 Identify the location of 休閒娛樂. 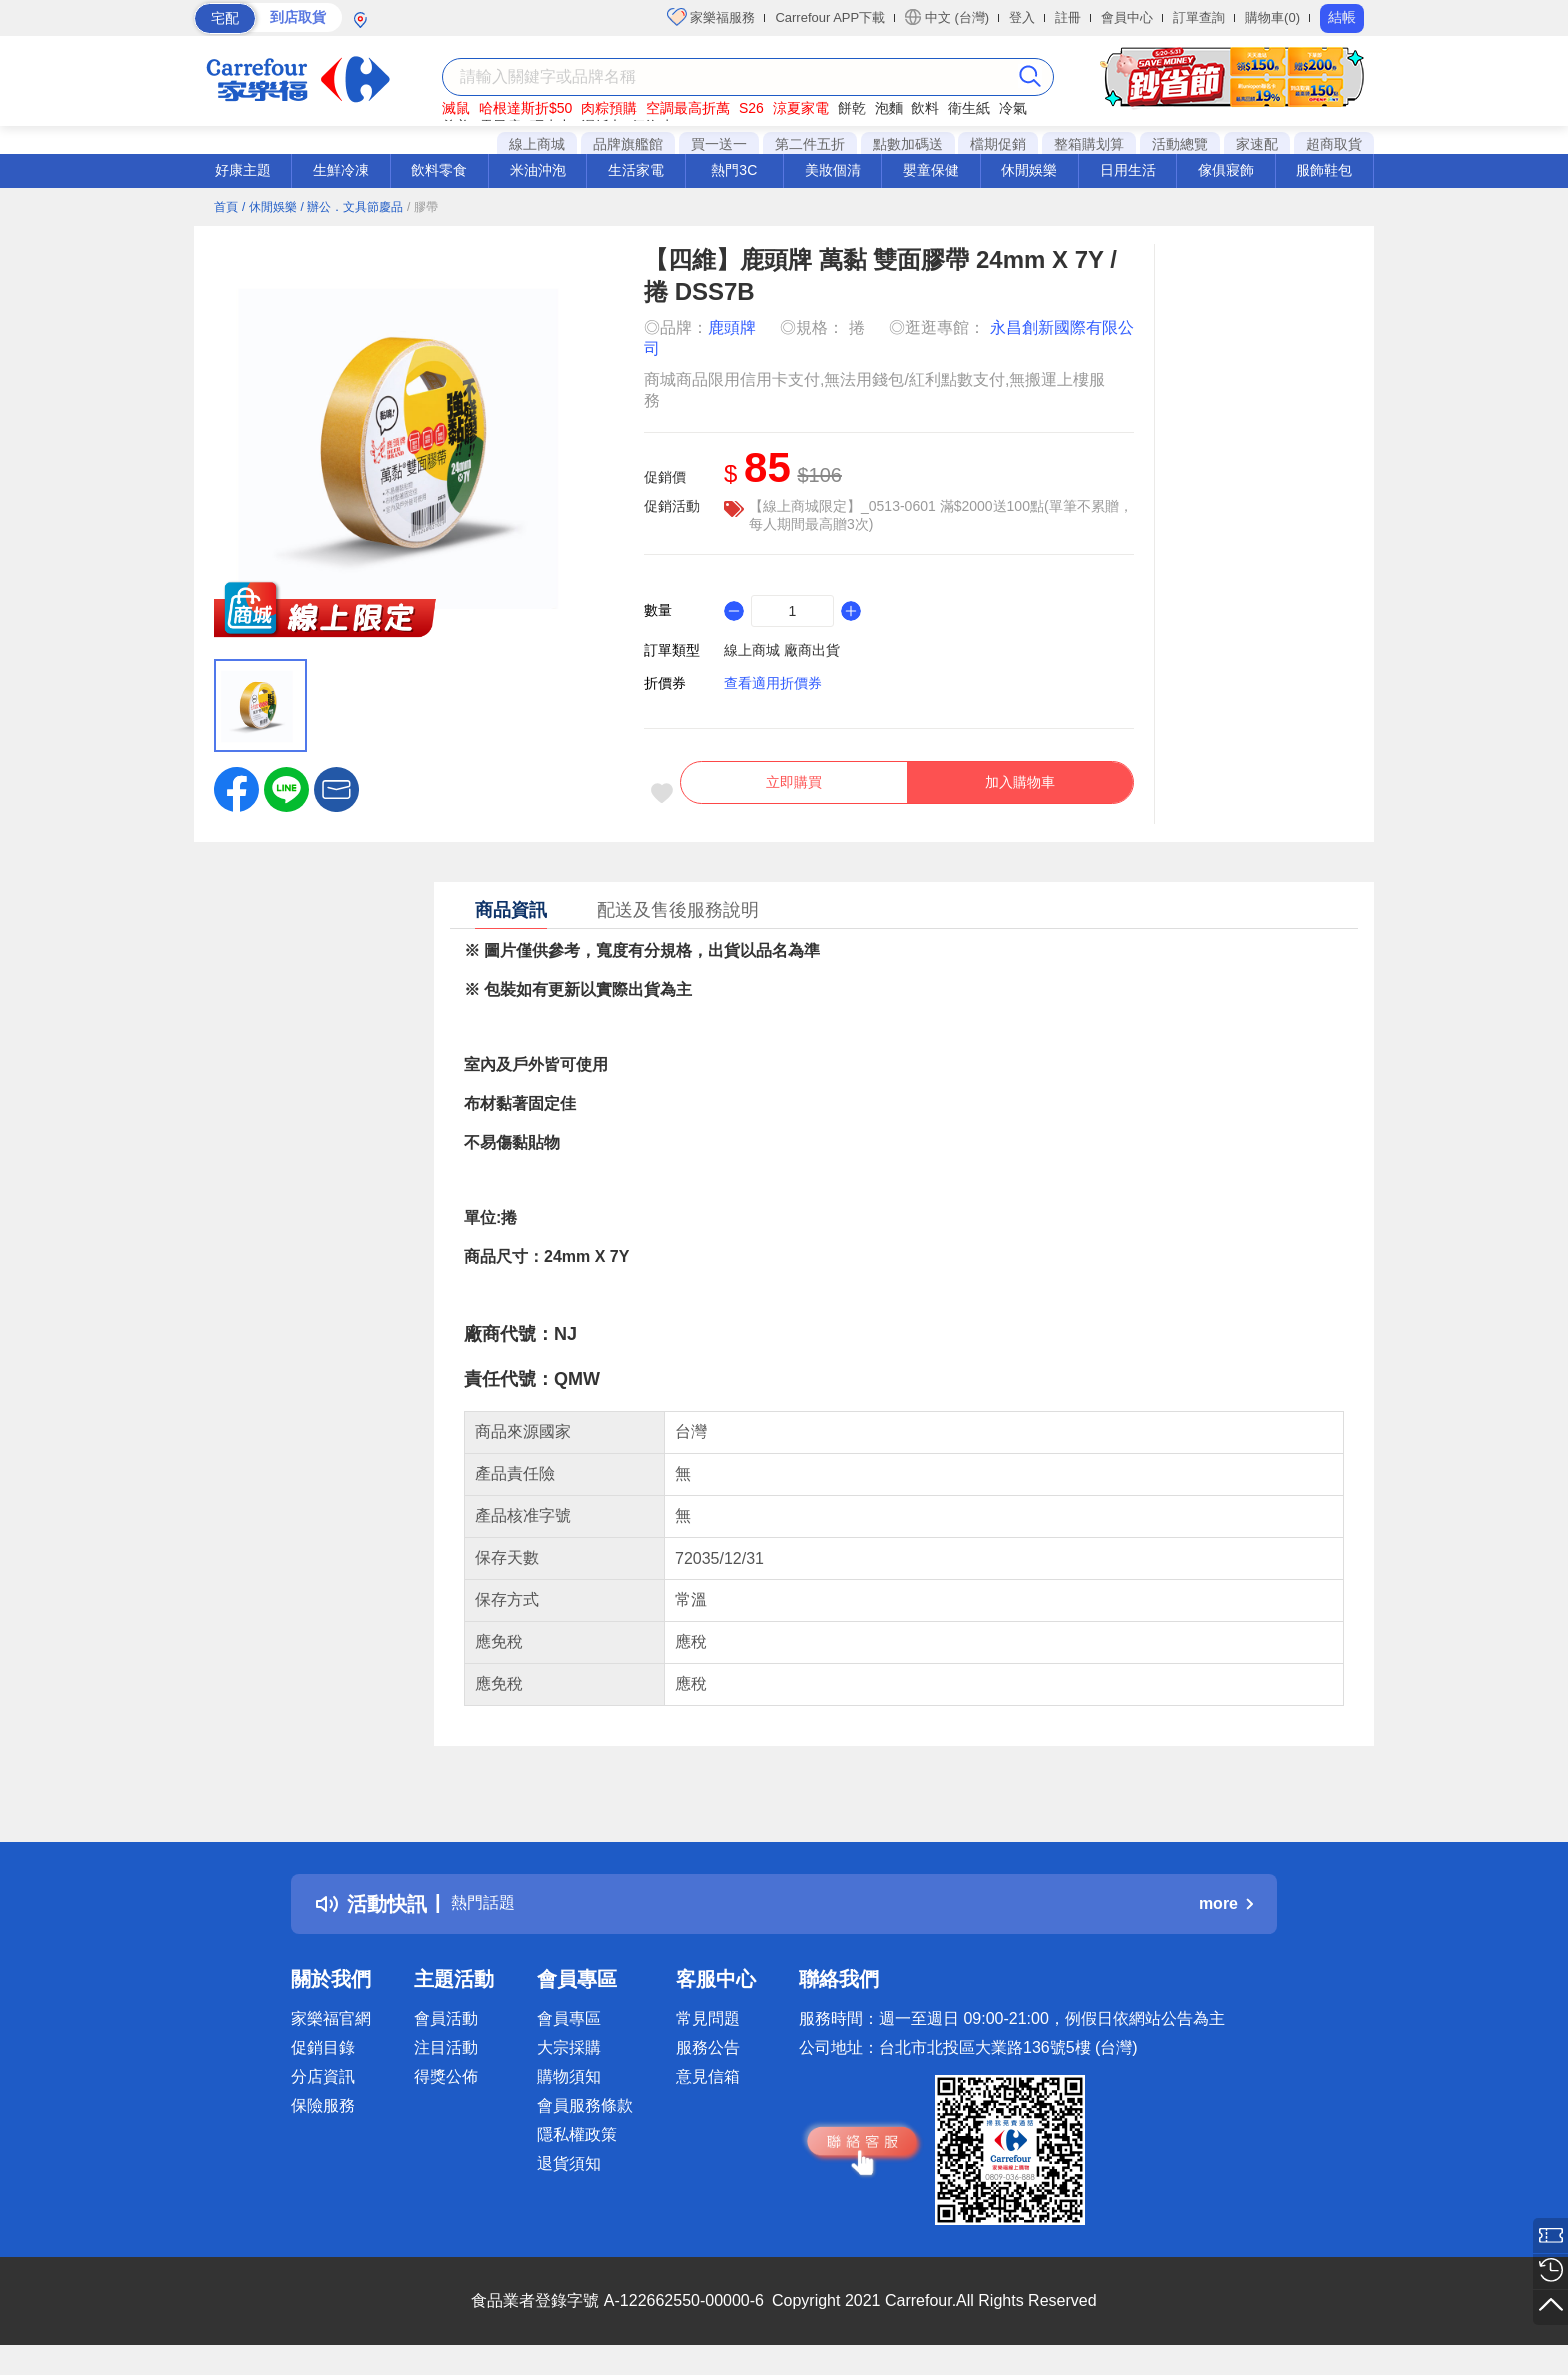
(1029, 170).